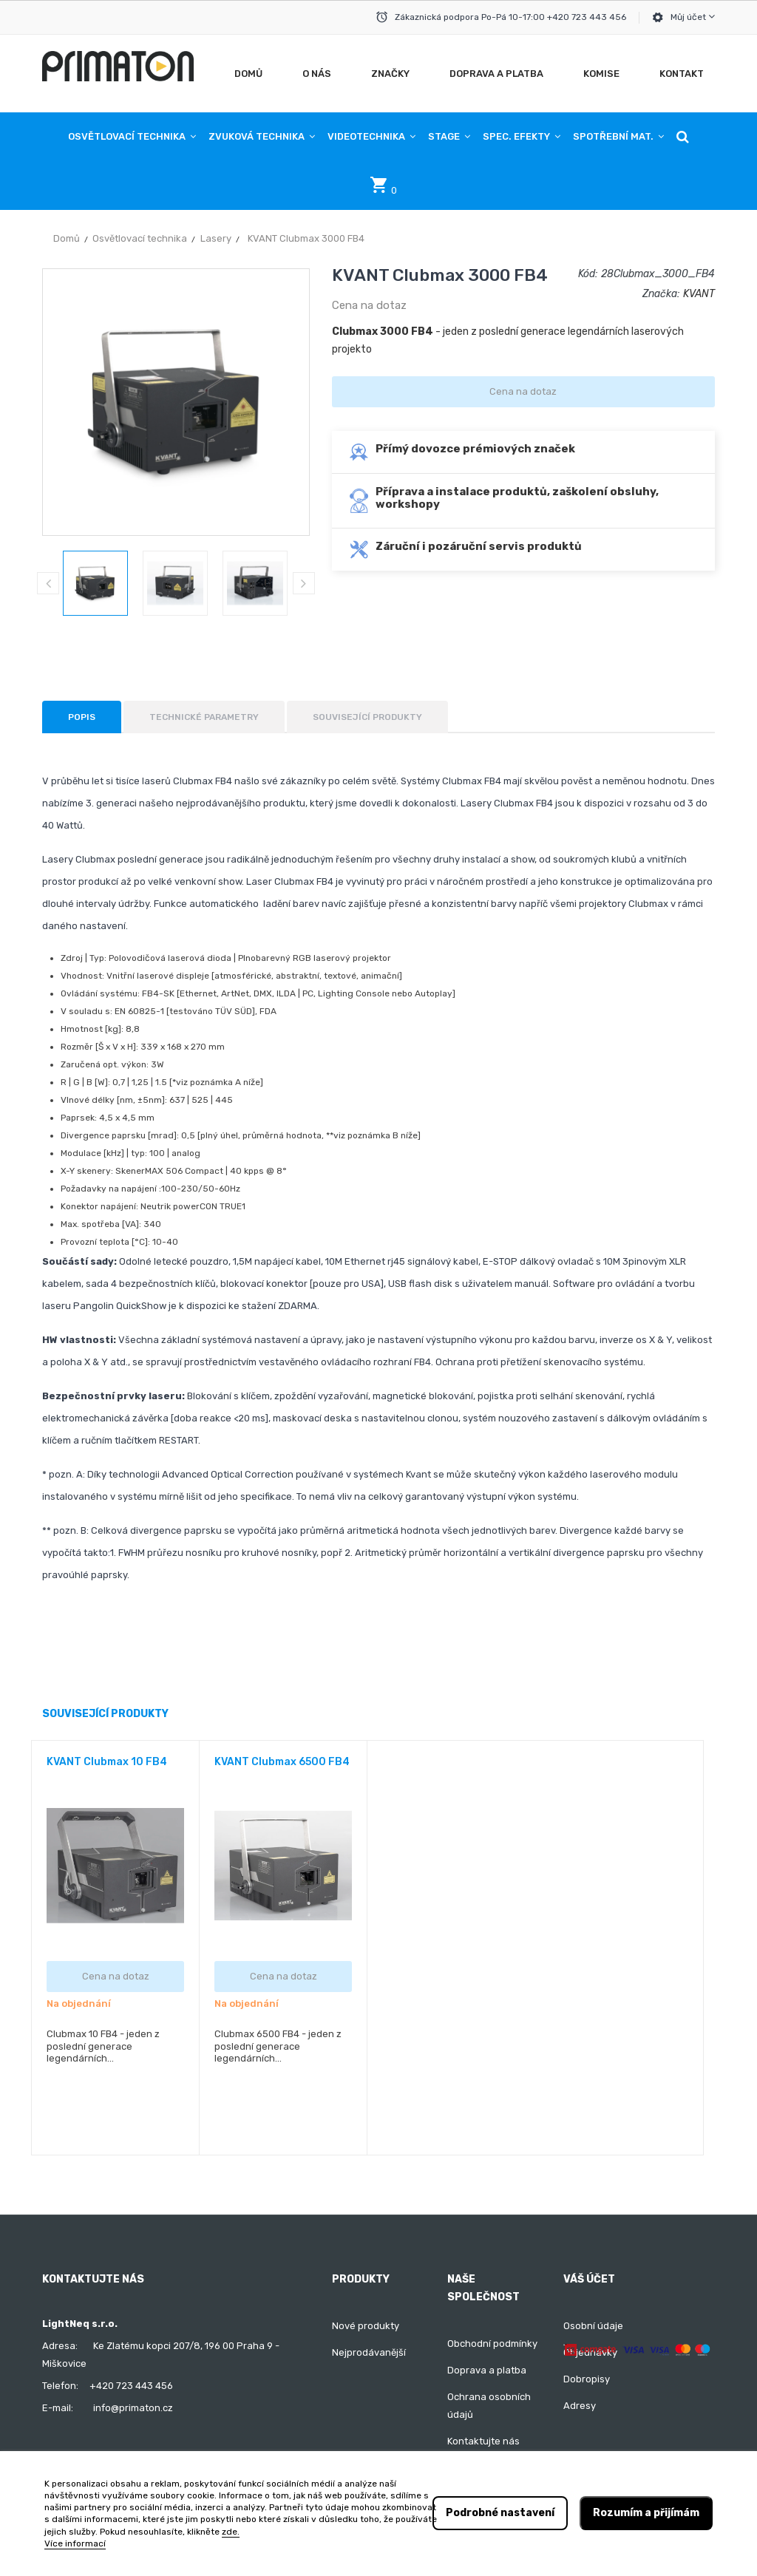  I want to click on Popis, so click(81, 717).